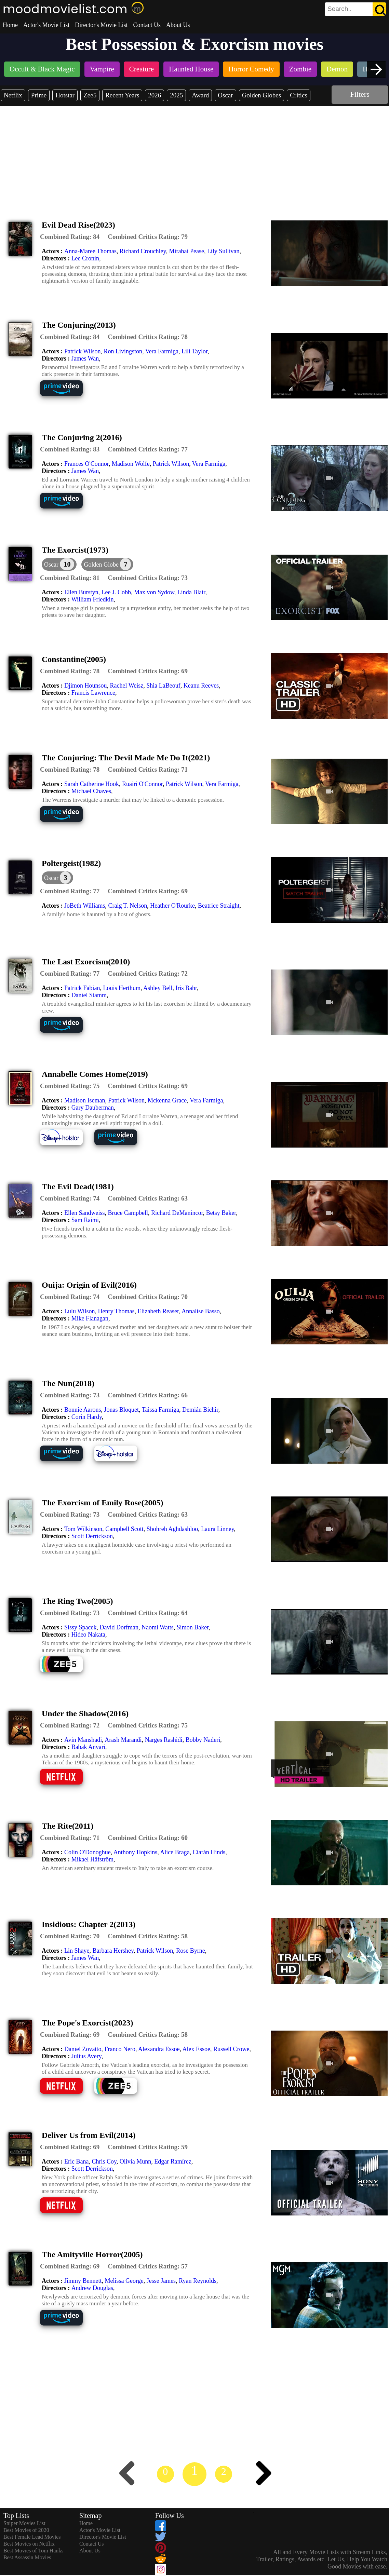  What do you see at coordinates (24, 2523) in the screenshot?
I see `Sniper Movies List` at bounding box center [24, 2523].